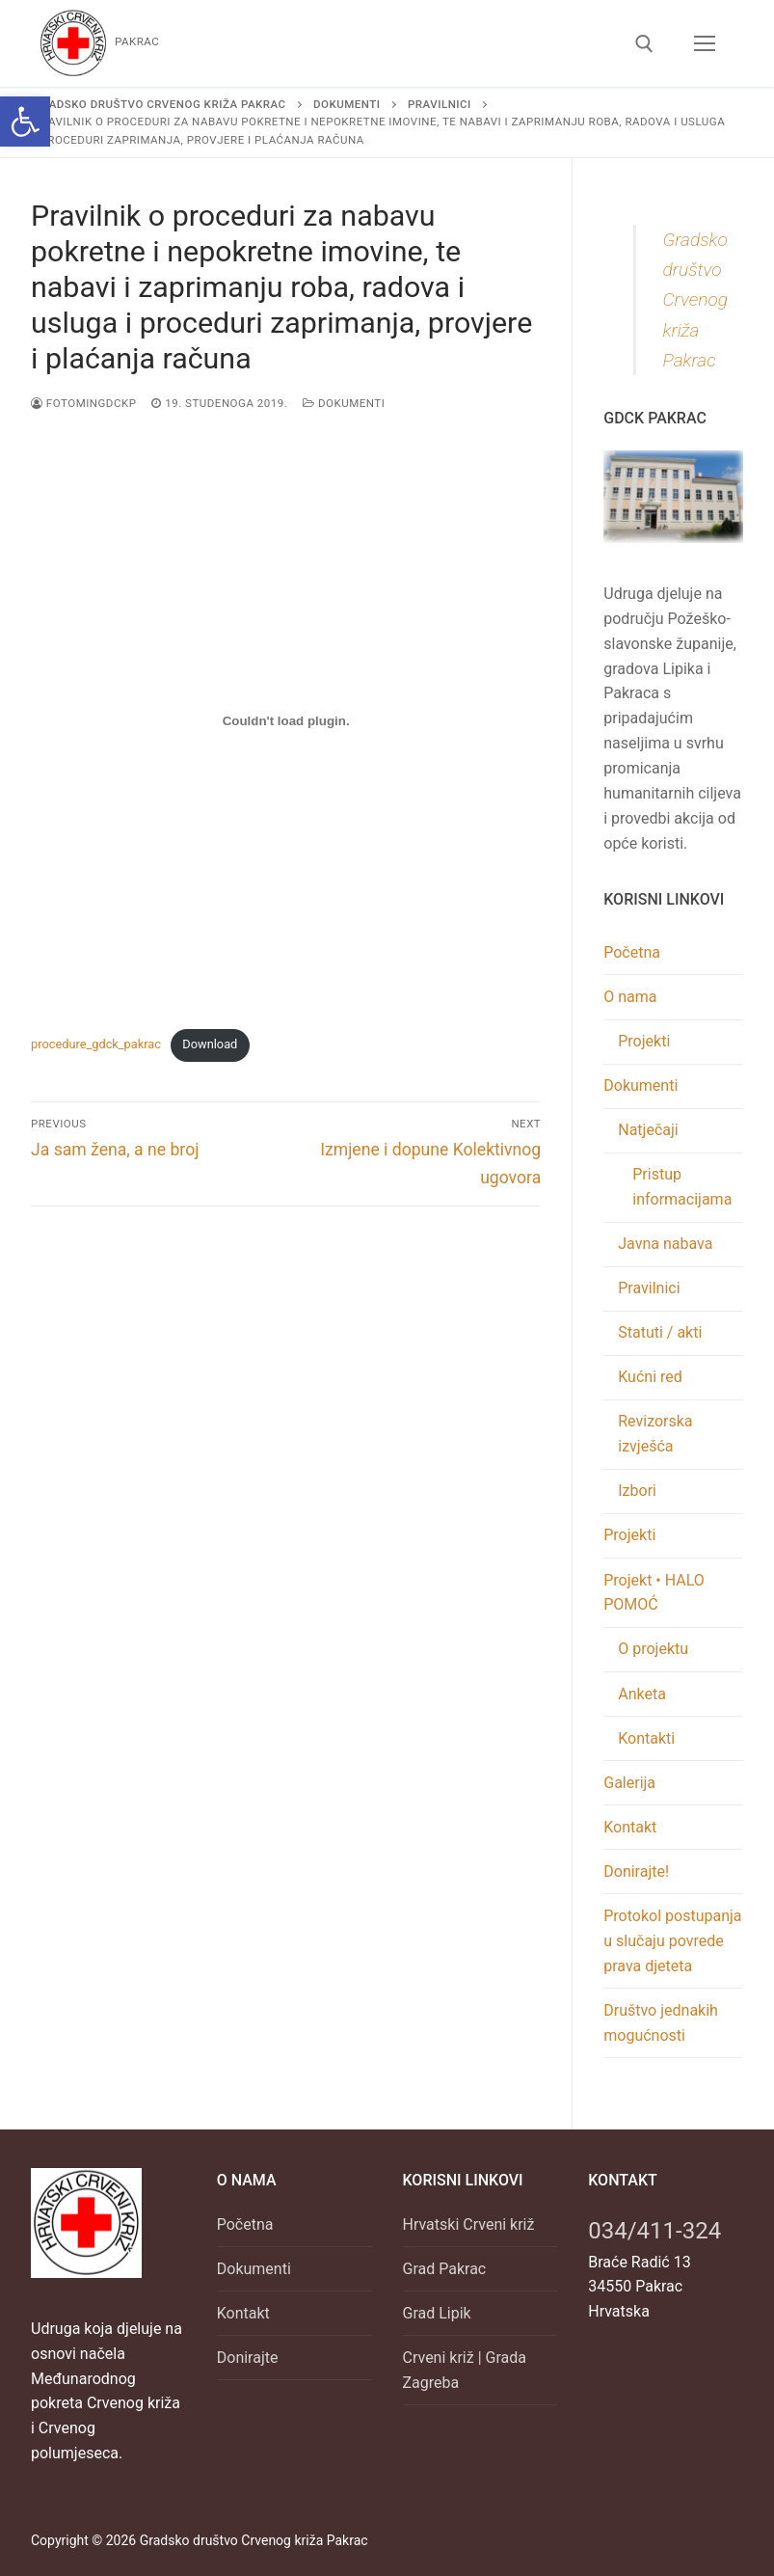 This screenshot has height=2576, width=774. I want to click on Pravilnici [link], so click(649, 1288).